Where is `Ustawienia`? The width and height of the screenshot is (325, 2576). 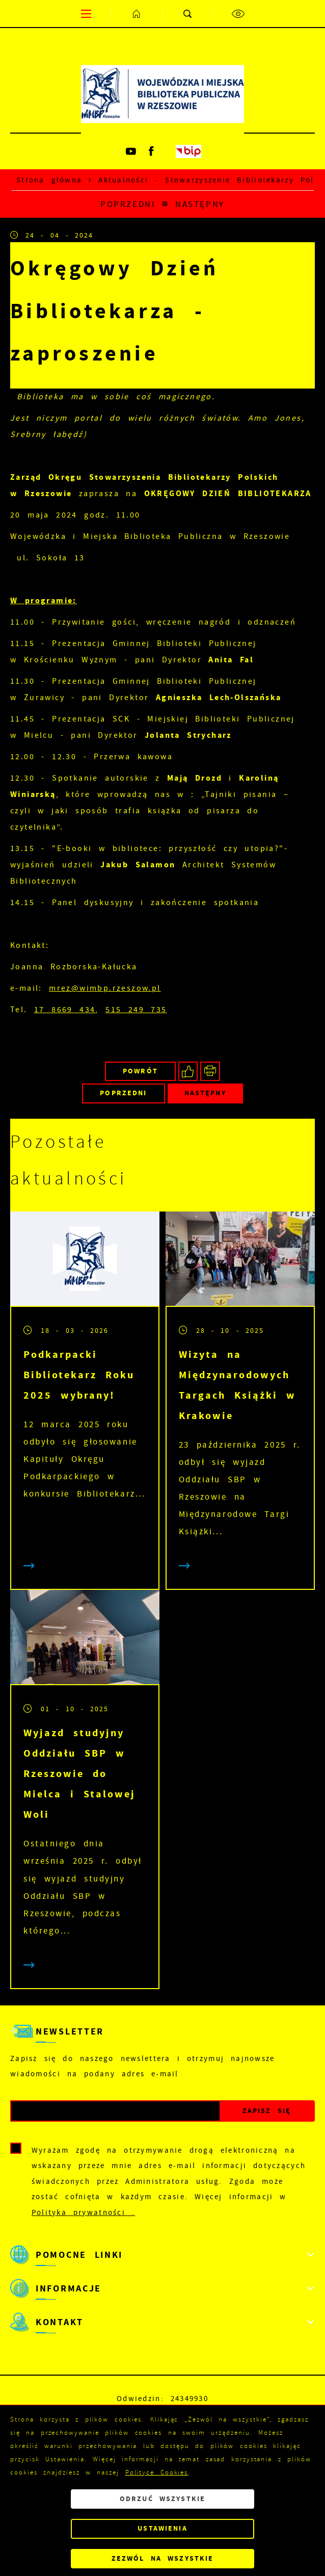 Ustawienia is located at coordinates (162, 2528).